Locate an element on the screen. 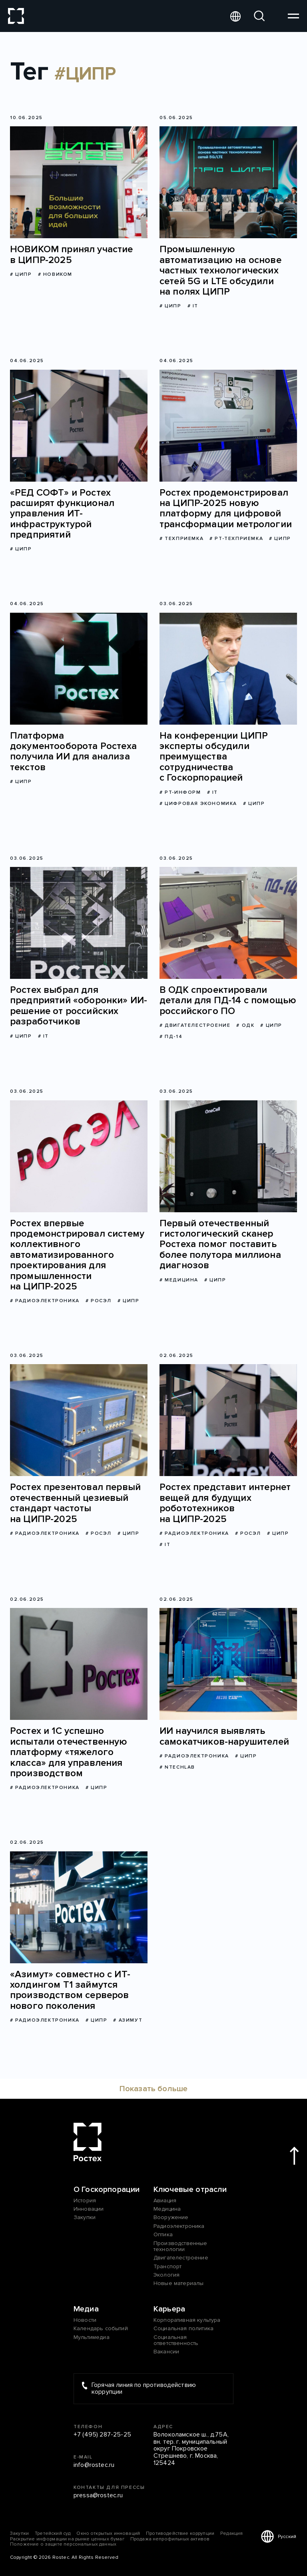 This screenshot has height=2576, width=307. # ОДК is located at coordinates (245, 1025).